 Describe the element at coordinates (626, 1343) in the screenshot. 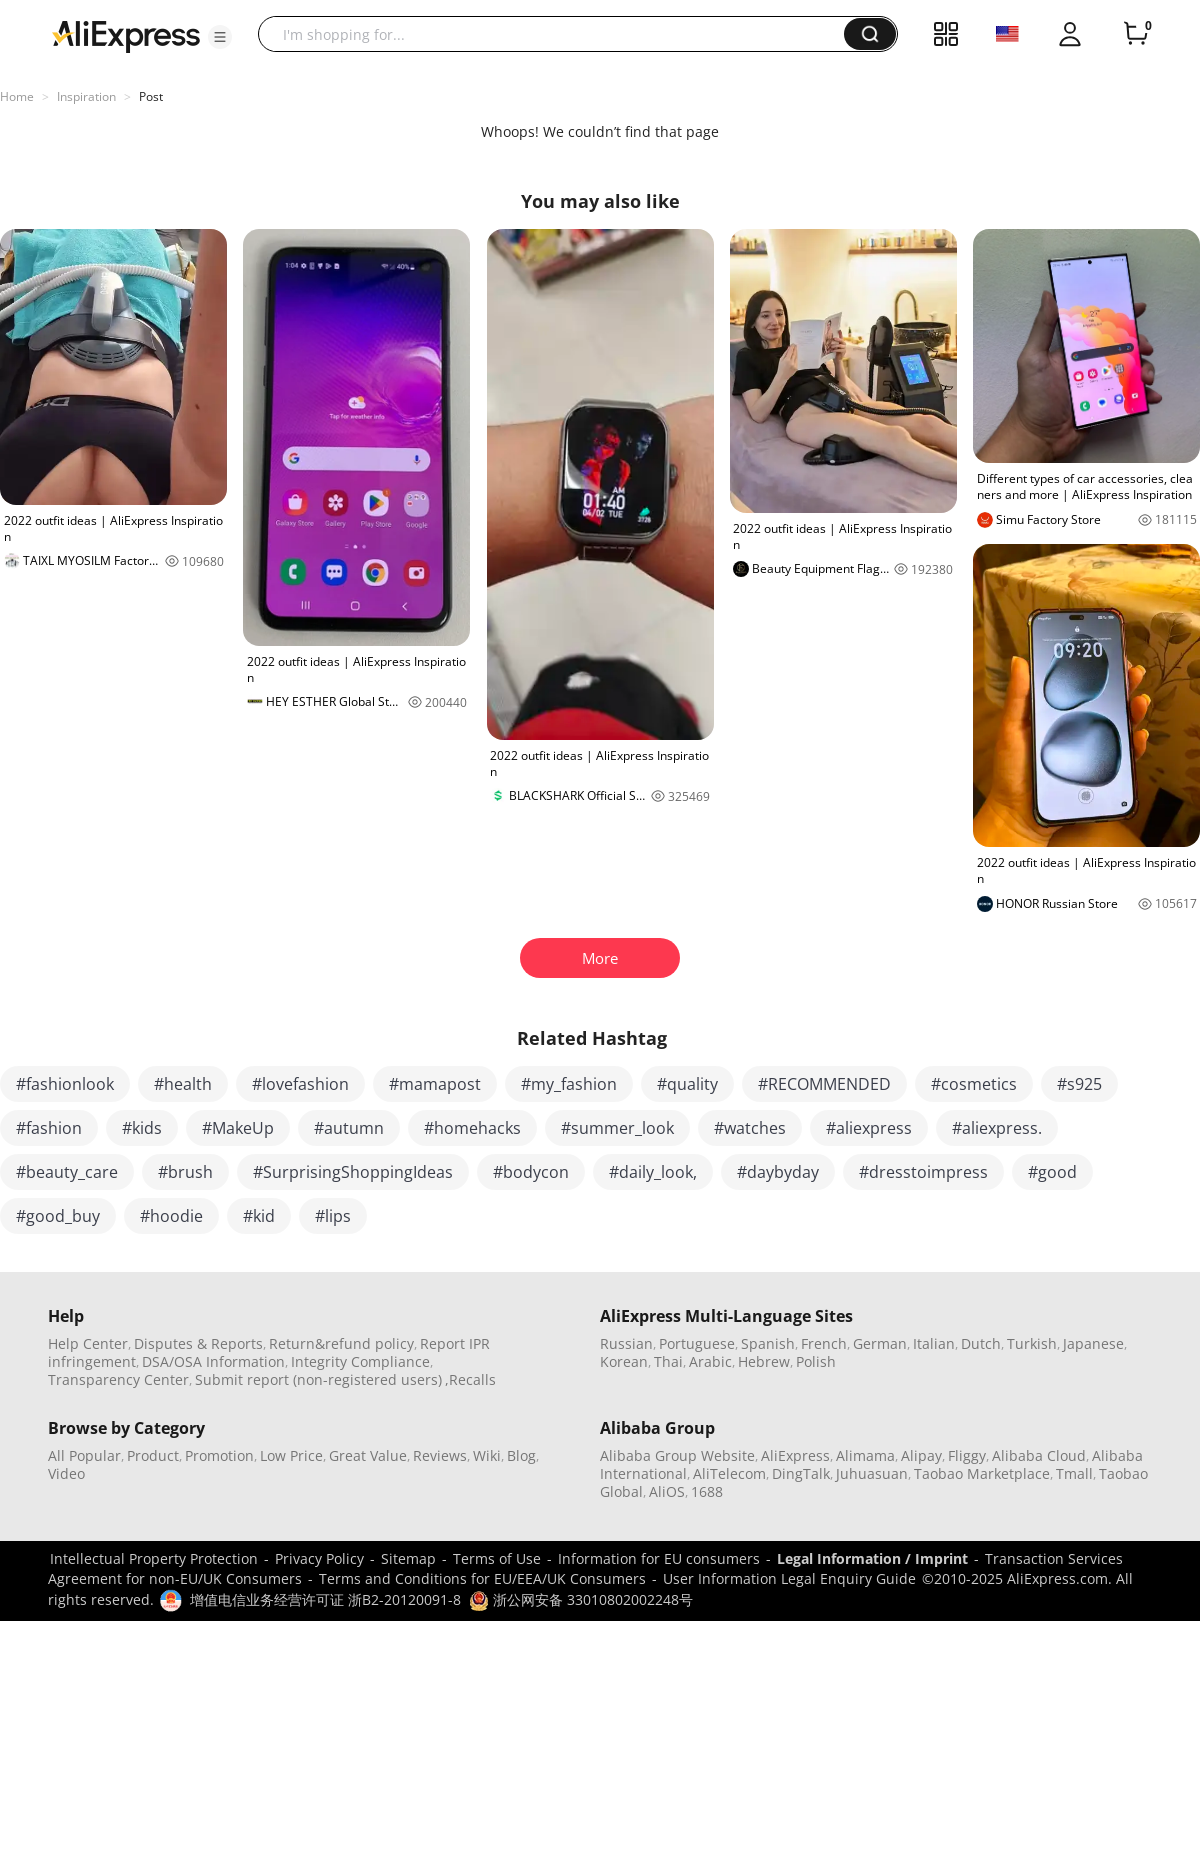

I see `Russian` at that location.